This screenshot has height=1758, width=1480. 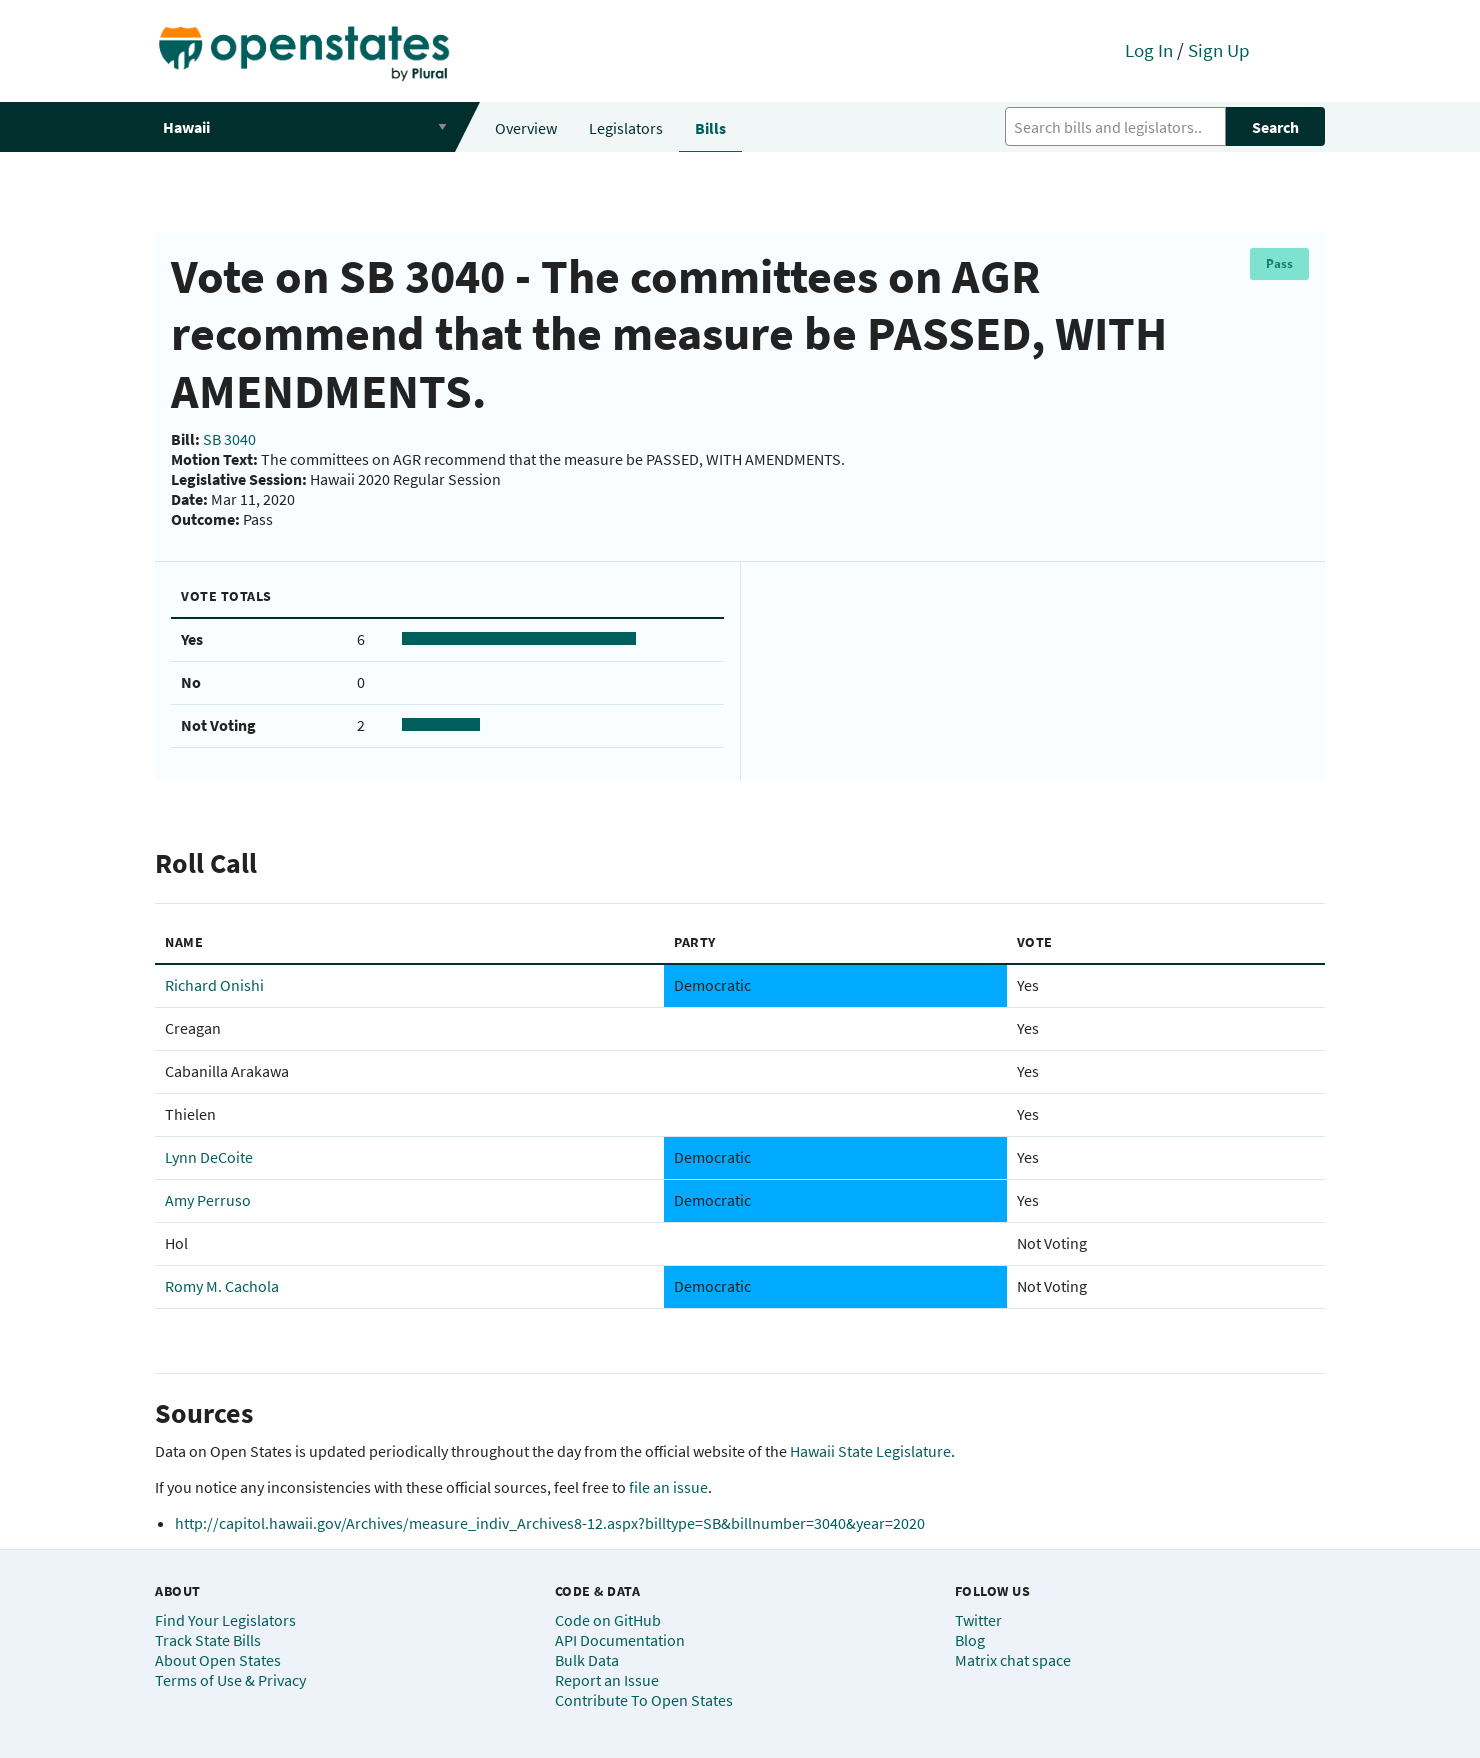 What do you see at coordinates (225, 1620) in the screenshot?
I see `Find Your Legislators` at bounding box center [225, 1620].